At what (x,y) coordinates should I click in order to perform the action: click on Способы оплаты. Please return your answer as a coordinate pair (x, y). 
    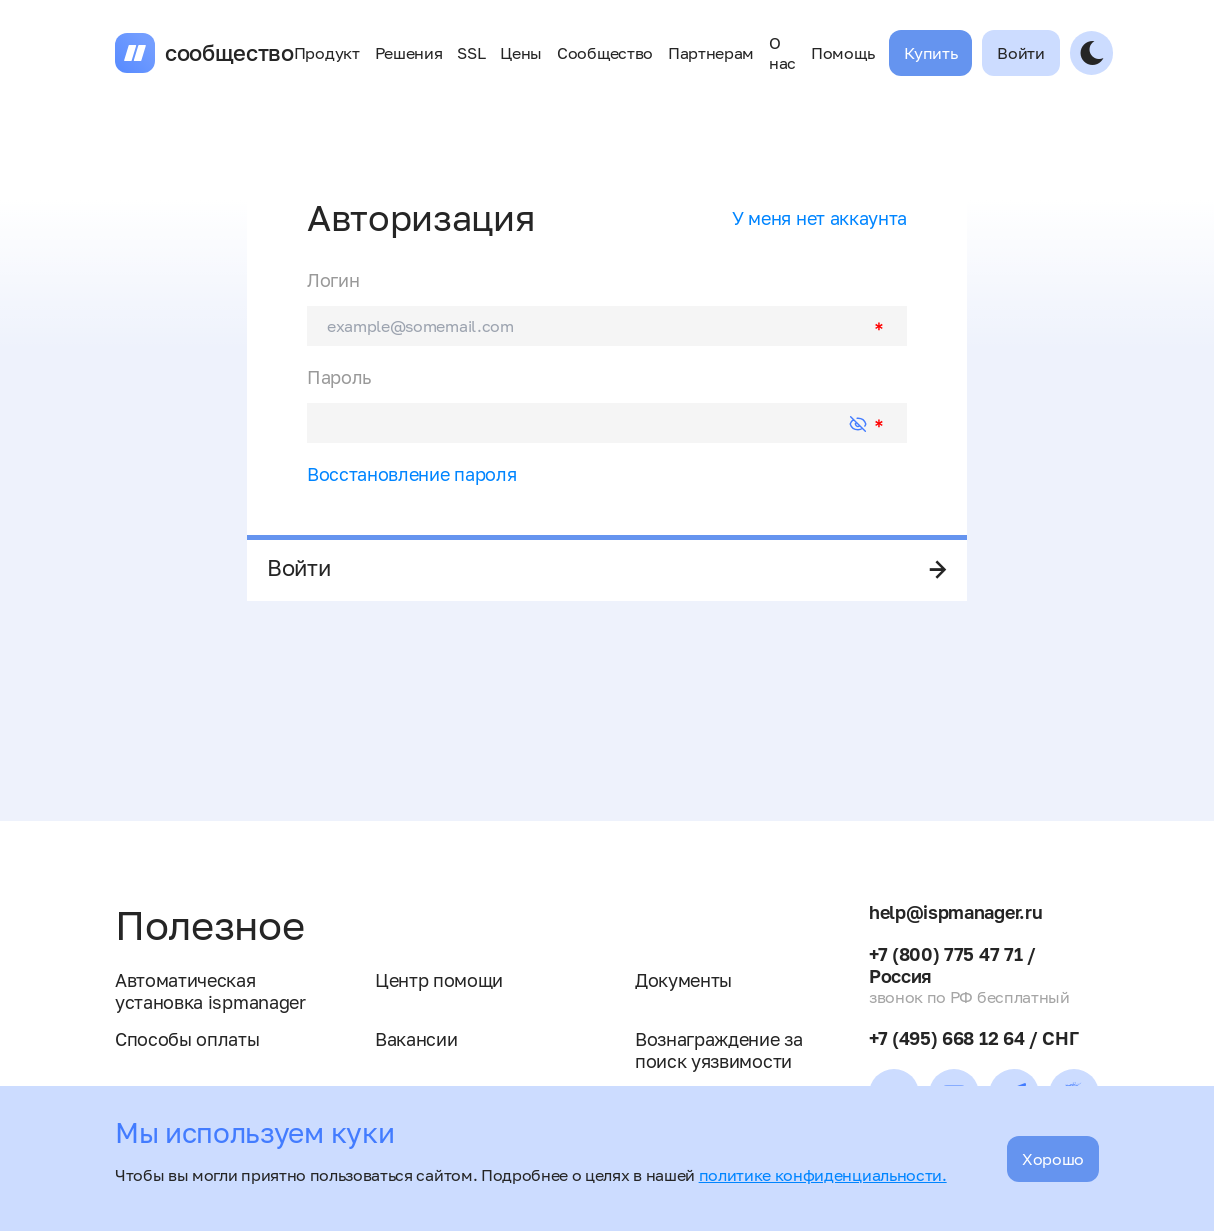
    Looking at the image, I should click on (187, 1039).